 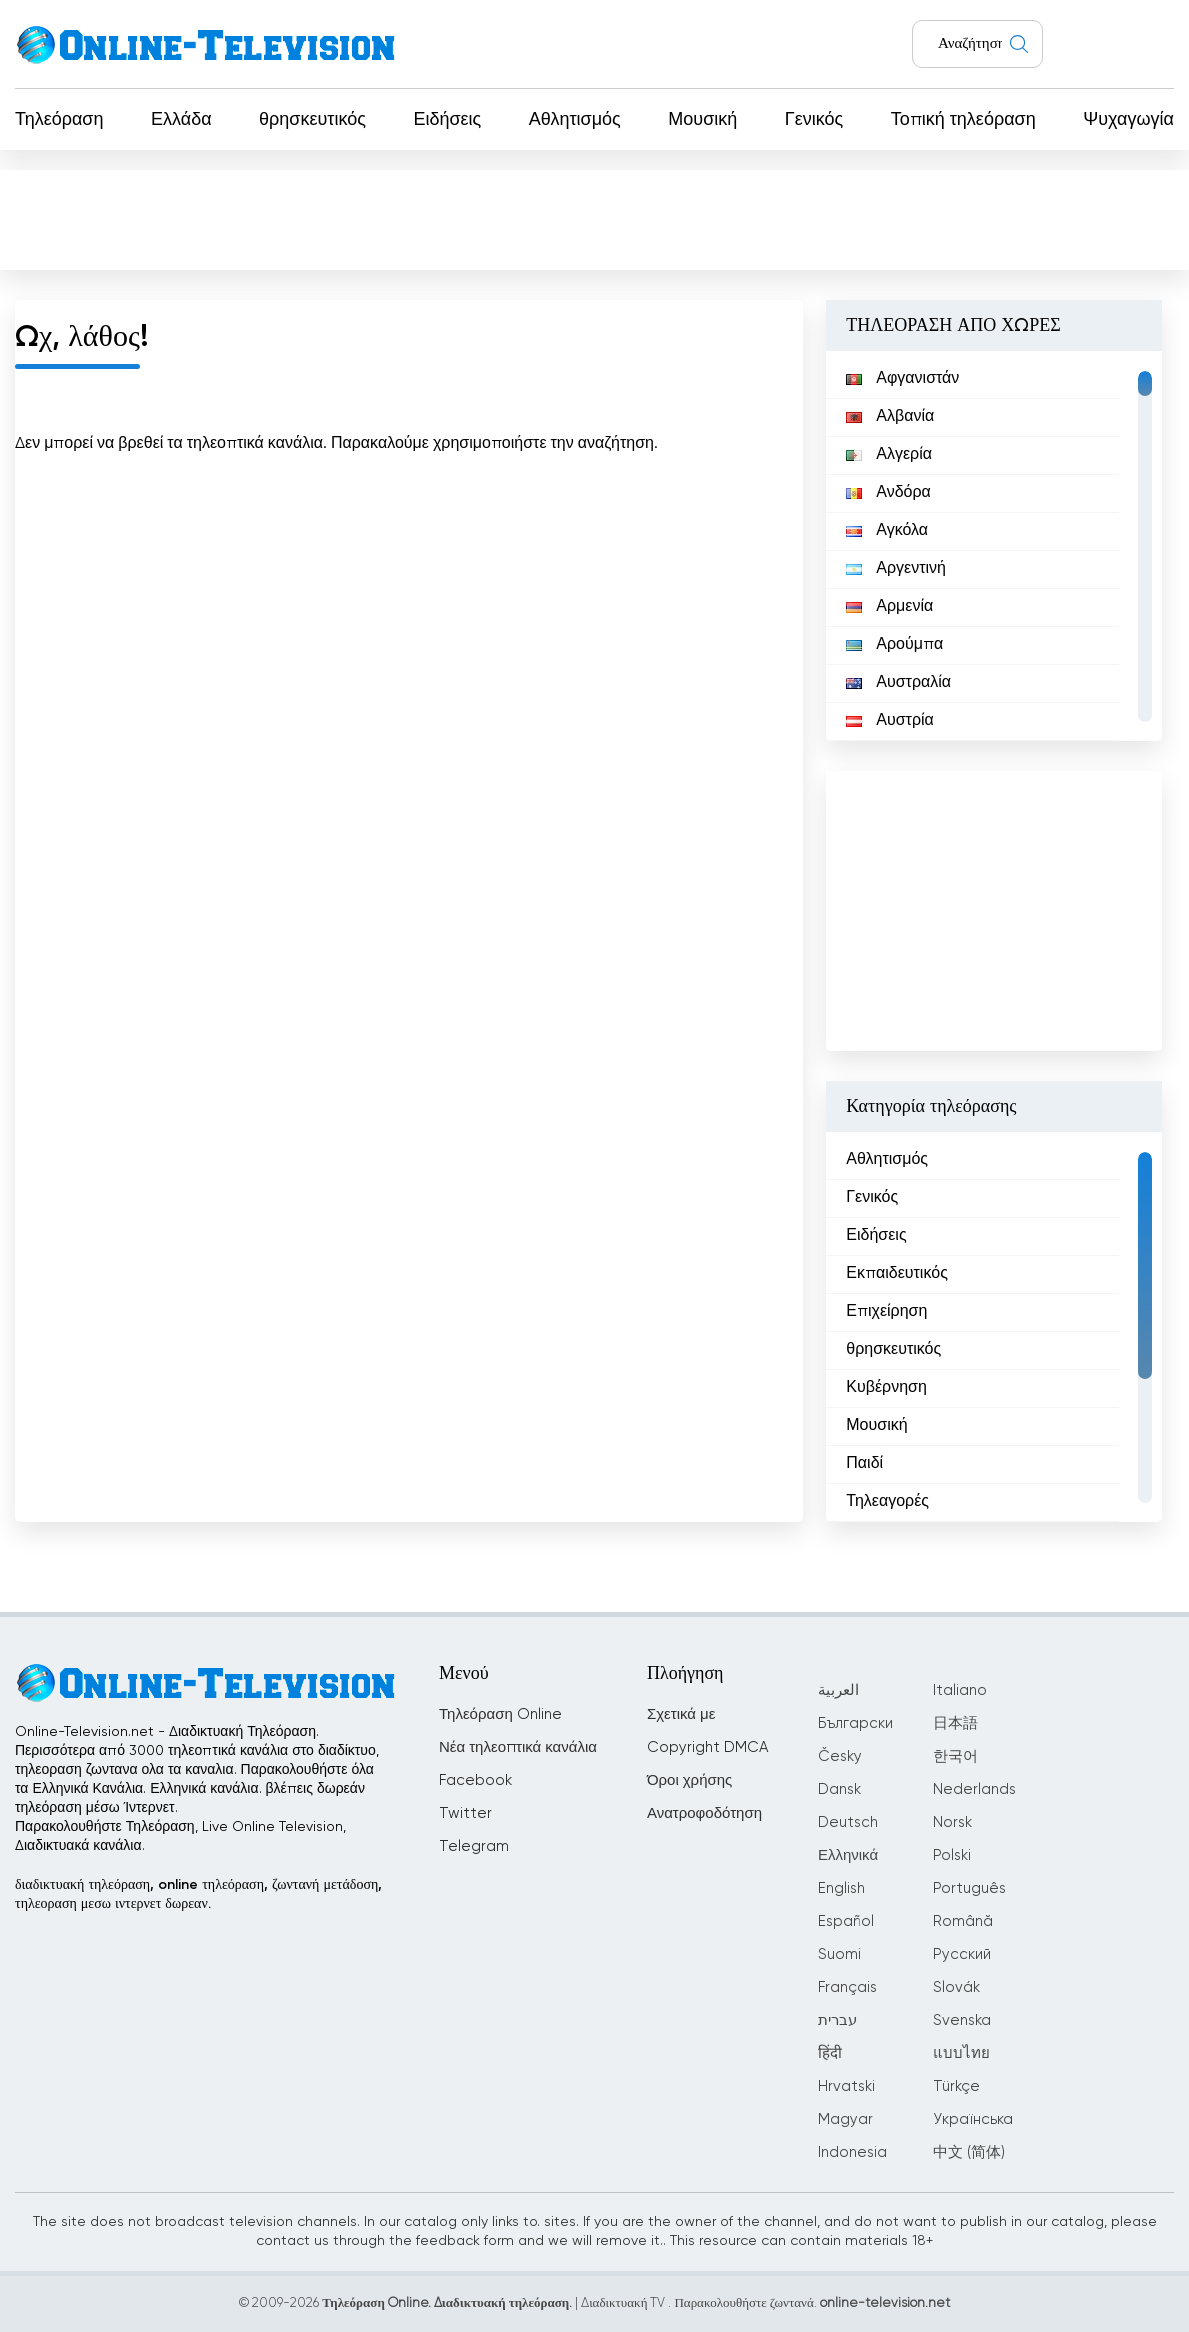 I want to click on Τηλεαγορές, so click(x=887, y=1502).